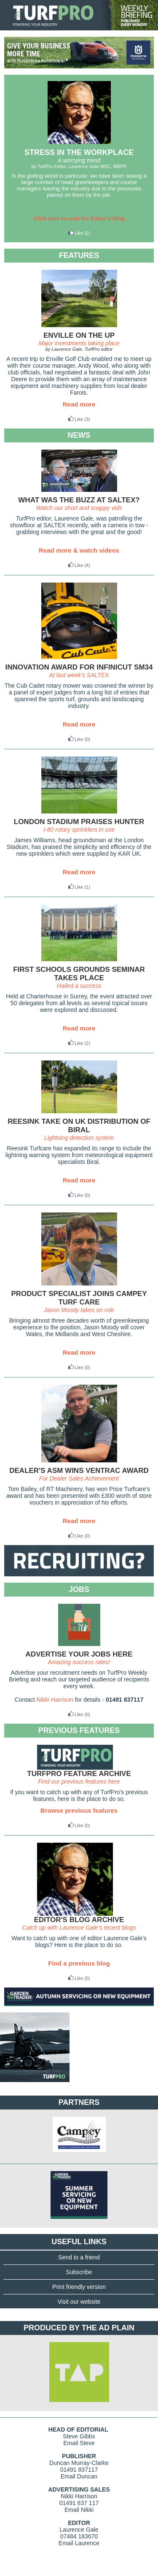 The image size is (158, 2576). I want to click on PRODUCT SPECIALIST JOINS CAMPEY TURF CARE, so click(79, 1298).